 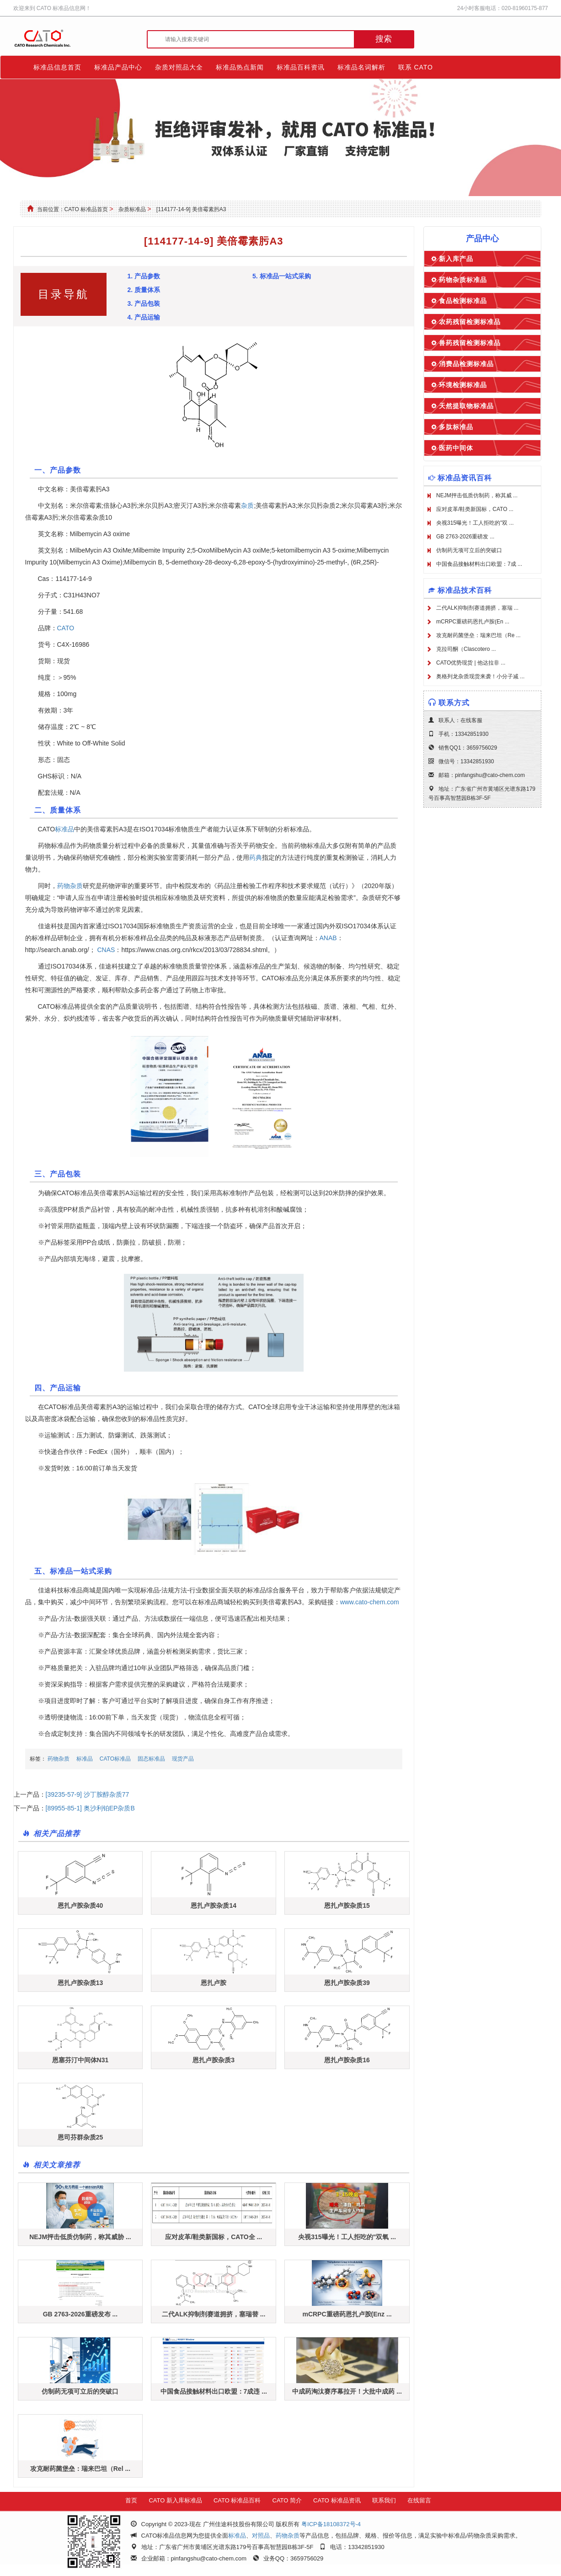 What do you see at coordinates (179, 67) in the screenshot?
I see `杂质对照品大全` at bounding box center [179, 67].